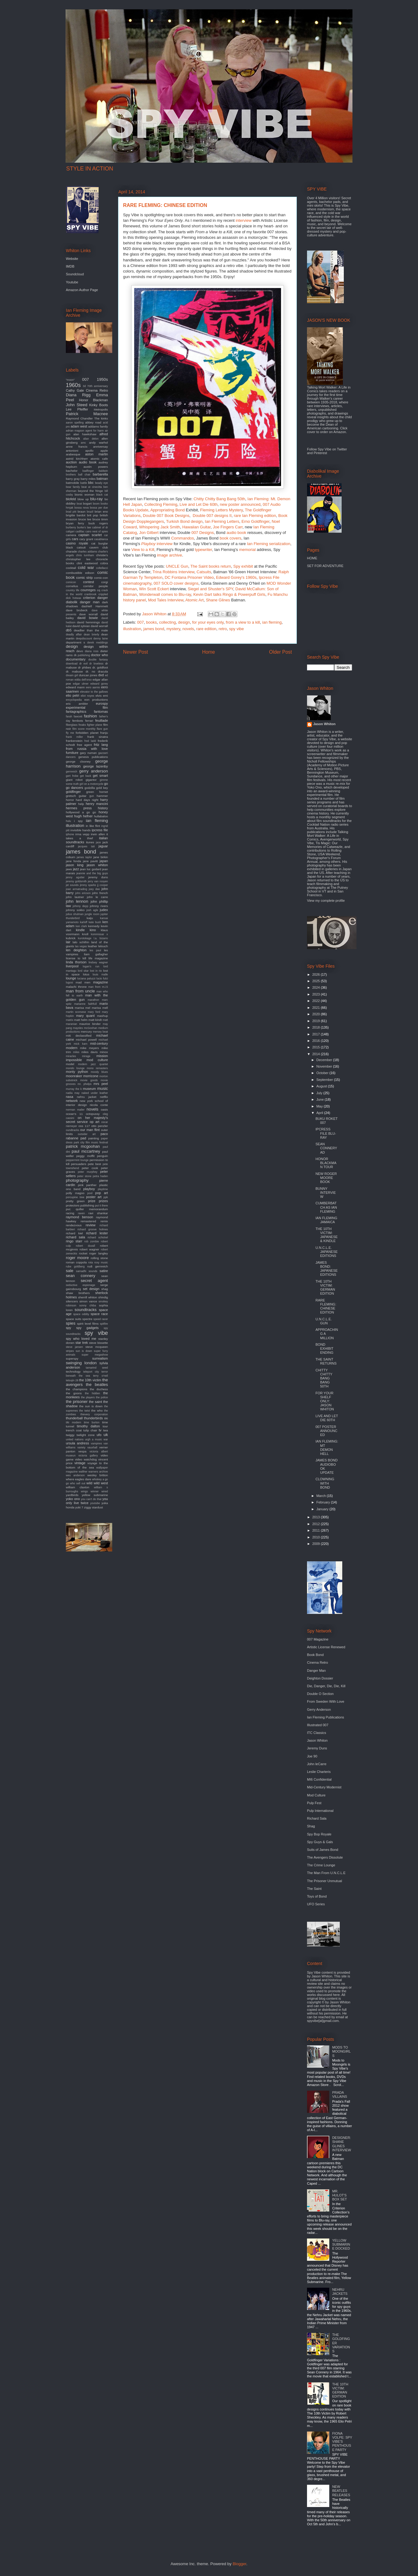  Describe the element at coordinates (80, 930) in the screenshot. I see `kindle` at that location.